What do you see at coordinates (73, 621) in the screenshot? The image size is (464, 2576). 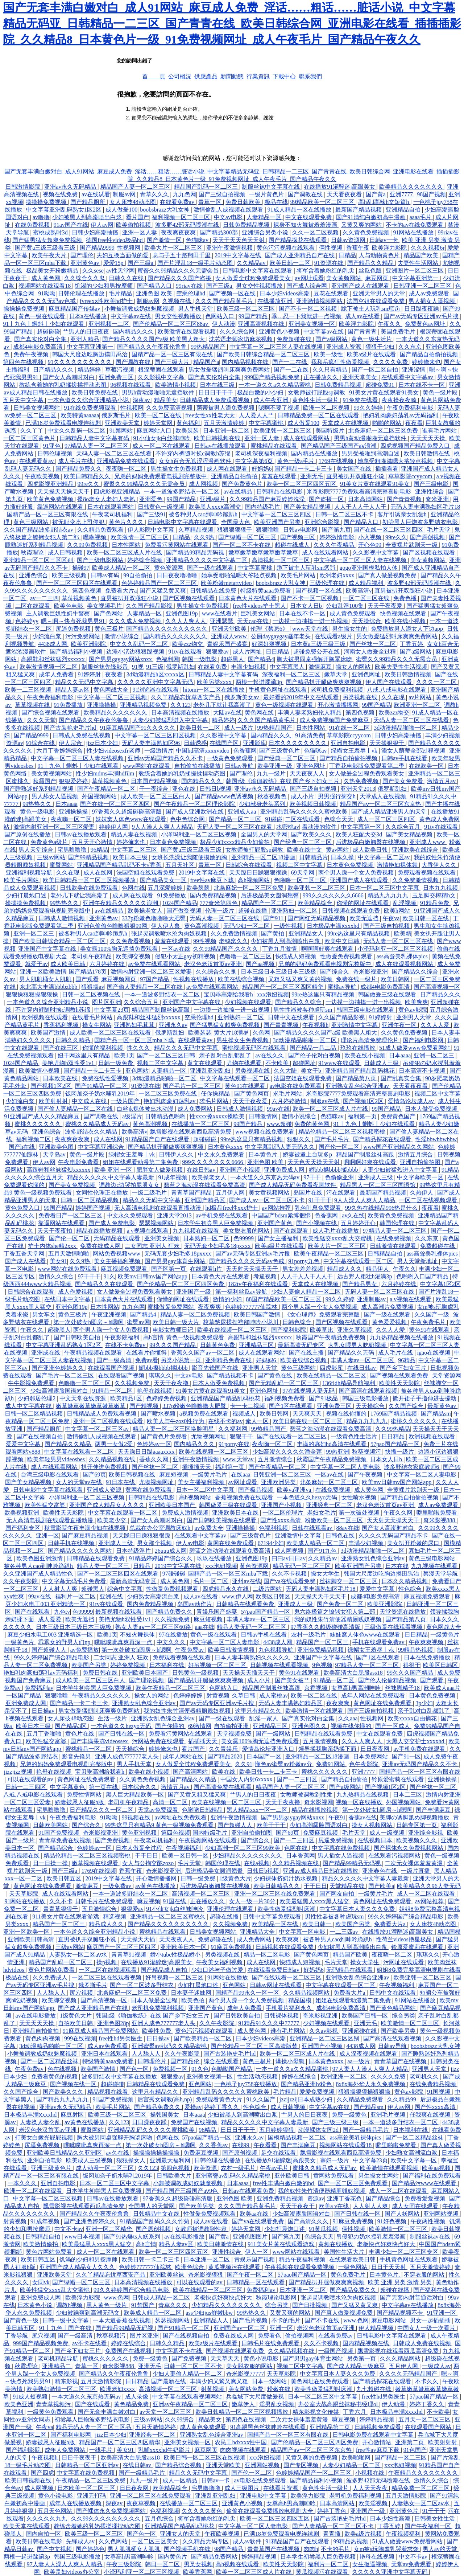 I see `嗯～啊～快点死我男男91` at bounding box center [73, 621].